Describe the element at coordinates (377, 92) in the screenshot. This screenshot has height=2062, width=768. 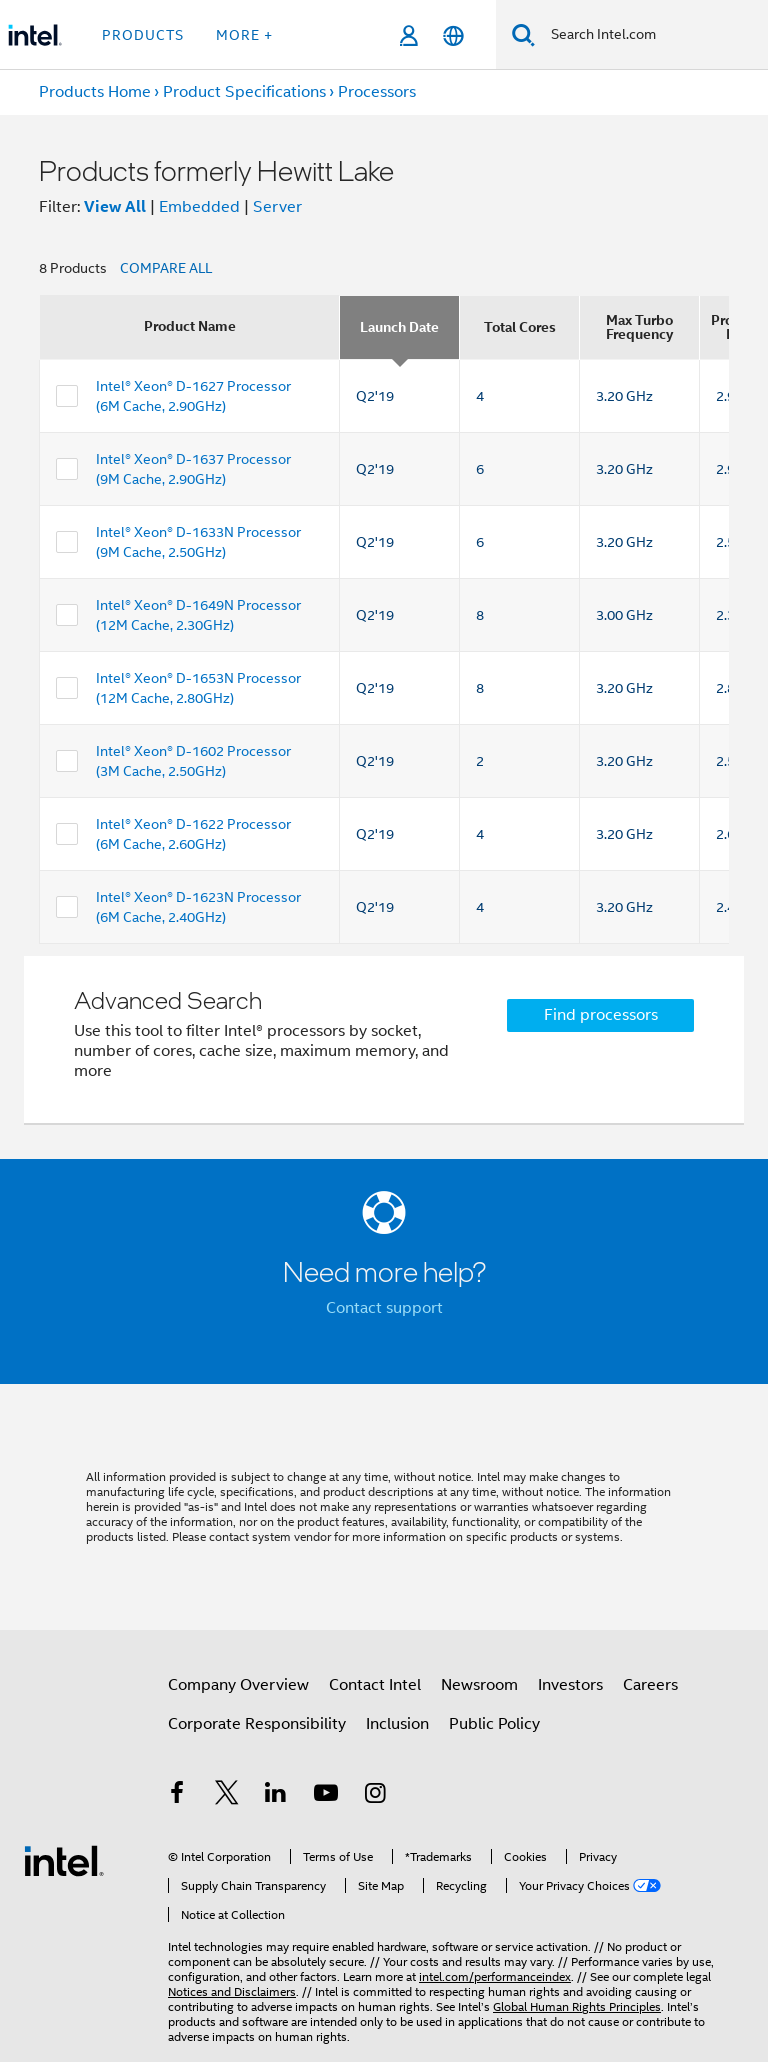
I see `Processors` at that location.